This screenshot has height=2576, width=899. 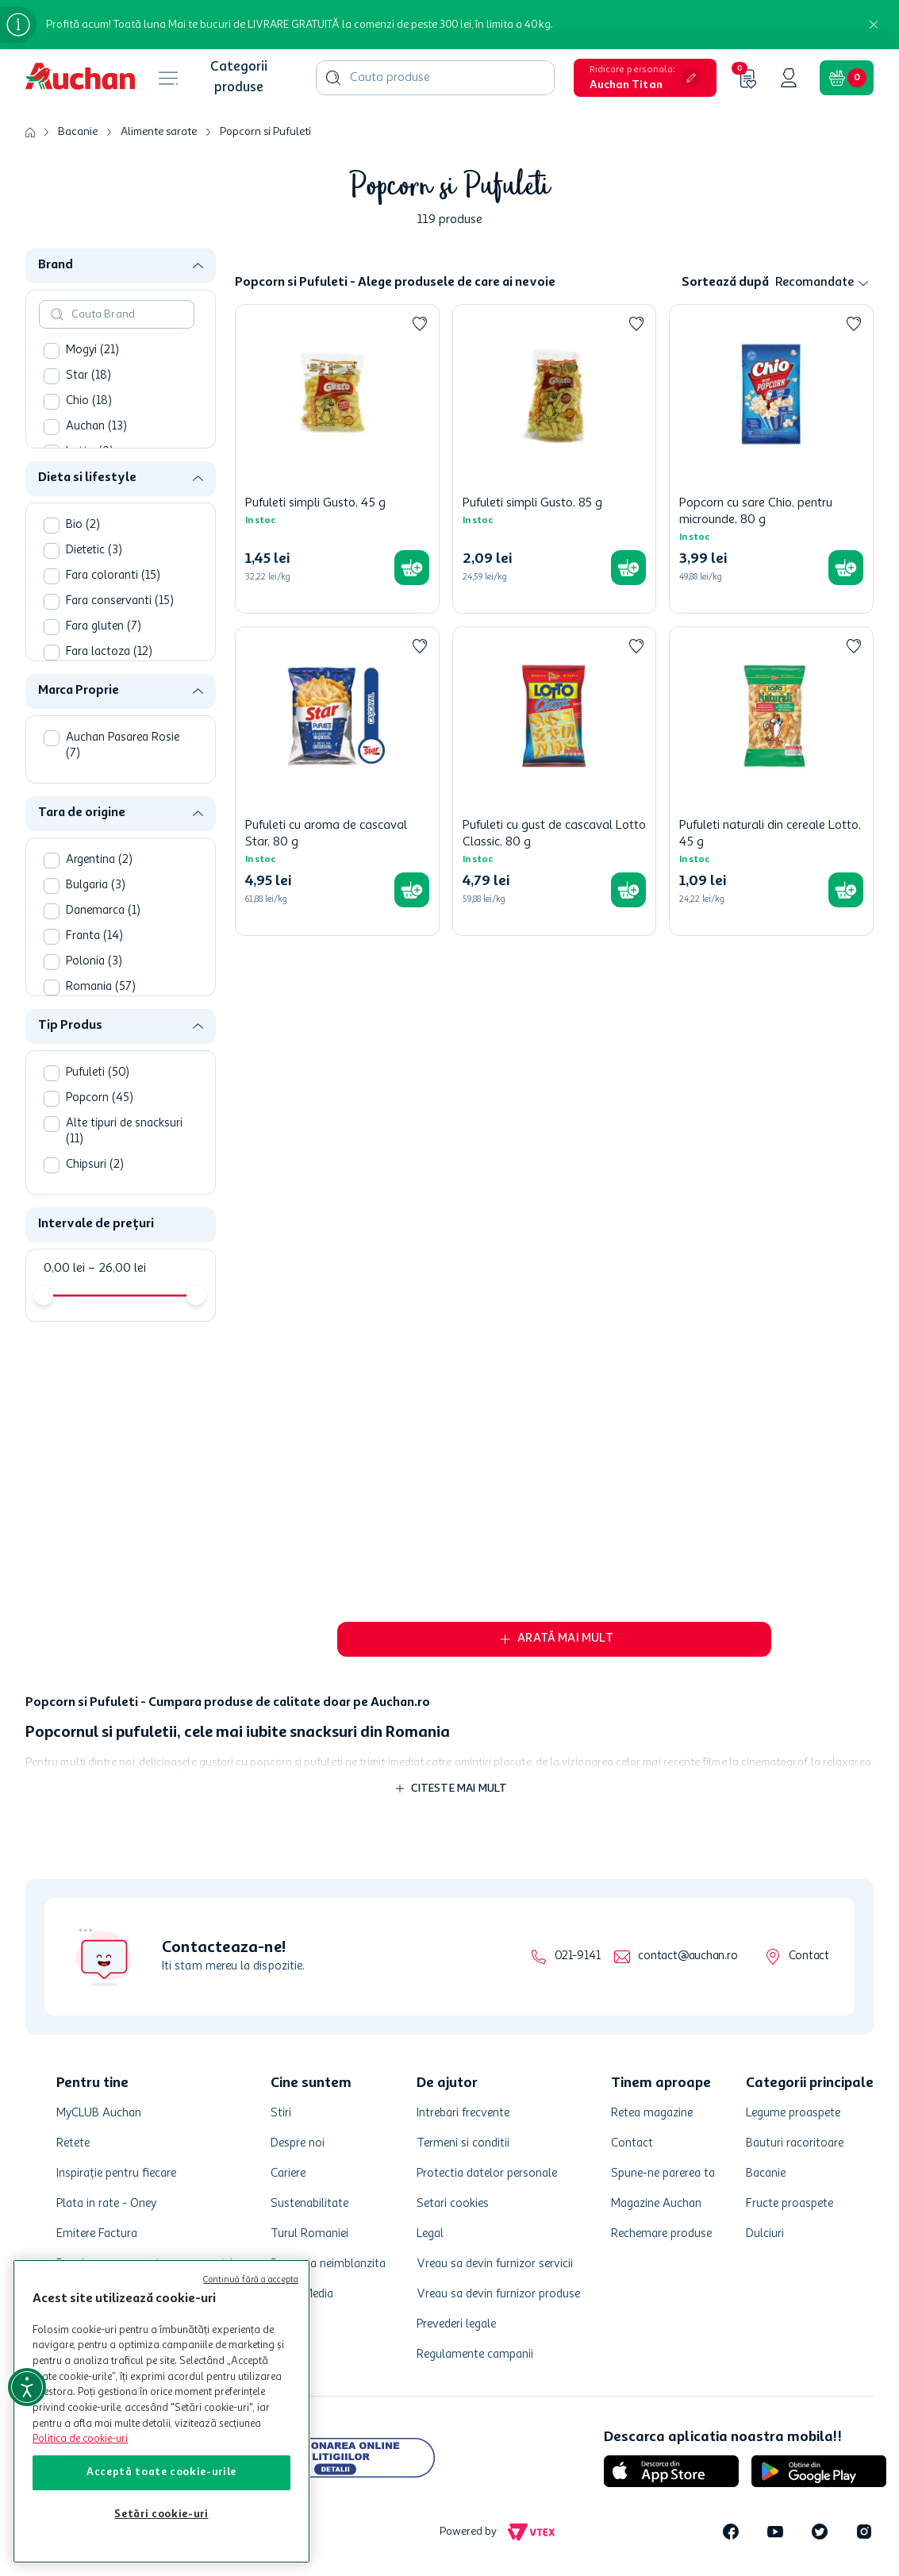 What do you see at coordinates (809, 1956) in the screenshot?
I see `Contact` at bounding box center [809, 1956].